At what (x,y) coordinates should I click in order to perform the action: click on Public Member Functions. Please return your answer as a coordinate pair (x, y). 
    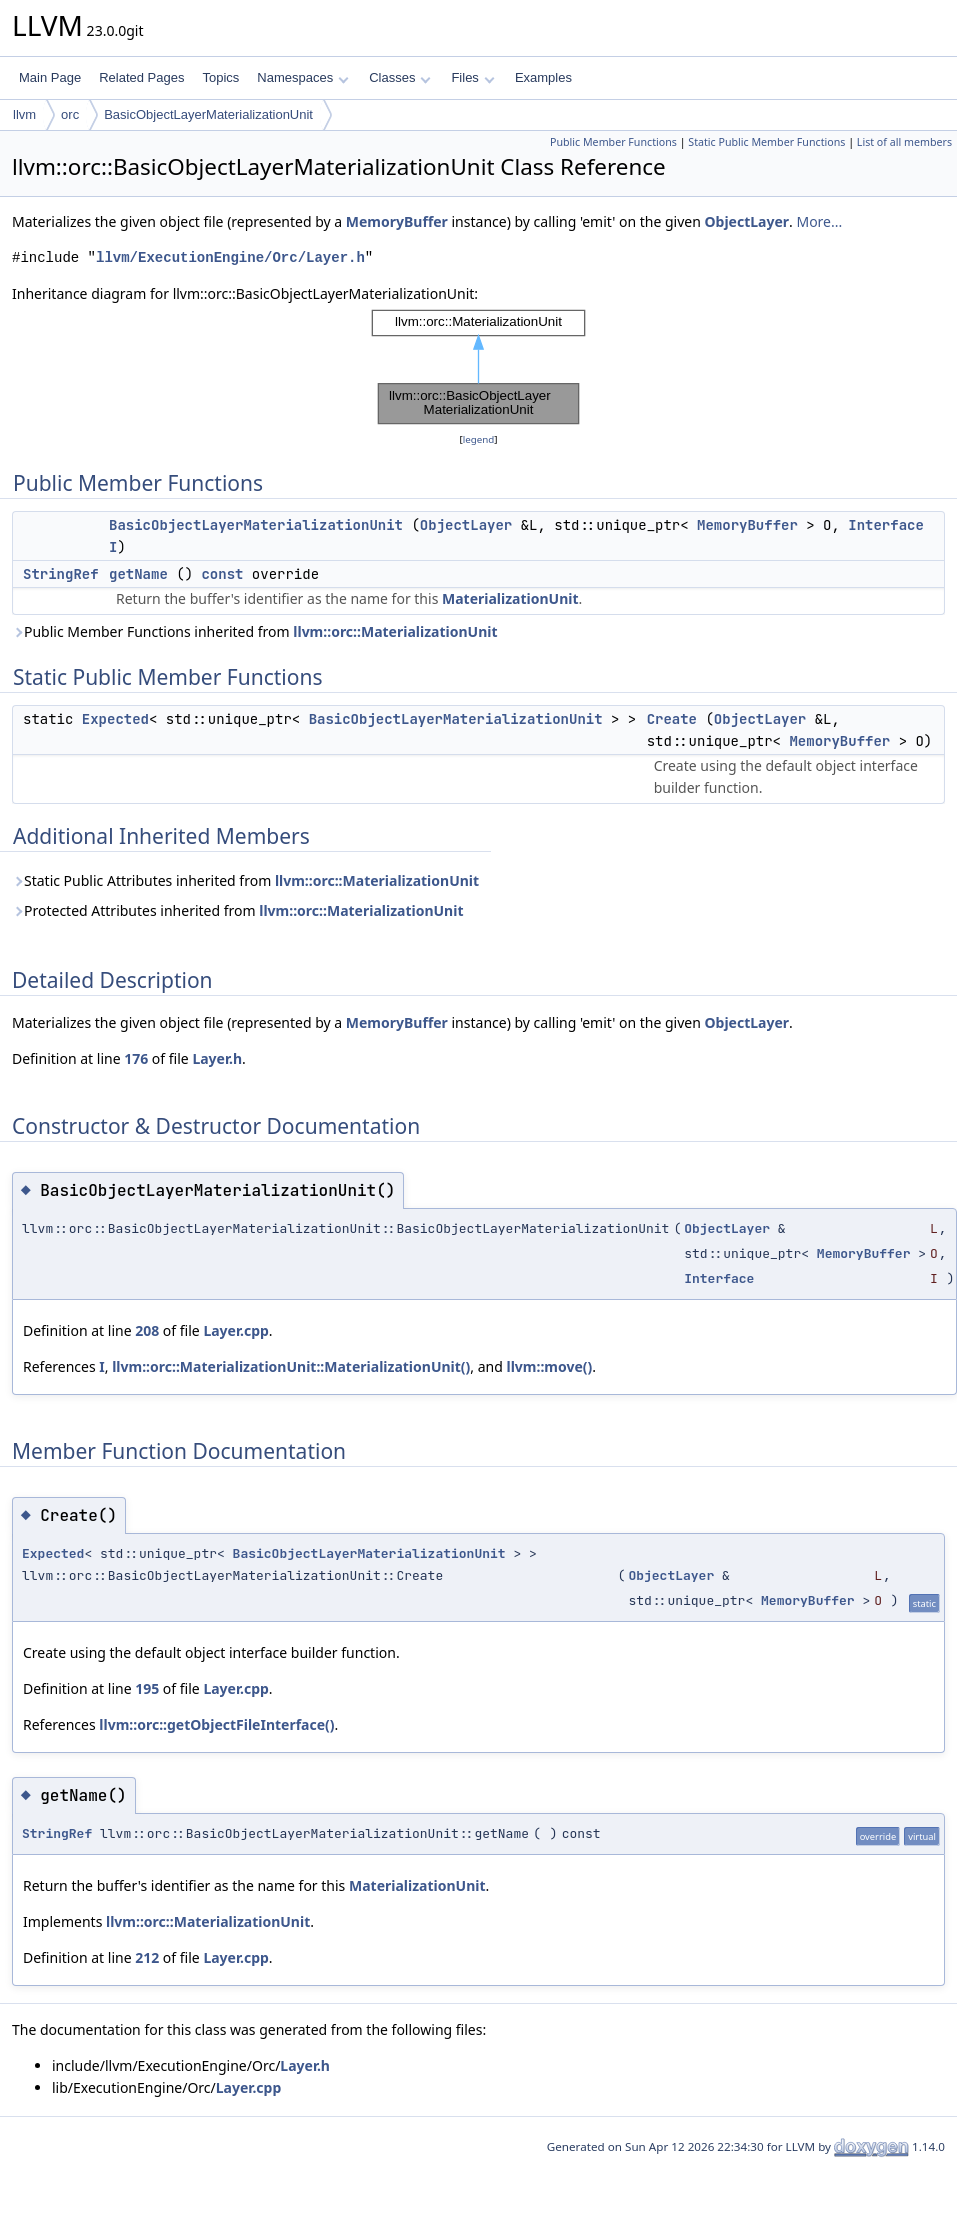
    Looking at the image, I should click on (613, 142).